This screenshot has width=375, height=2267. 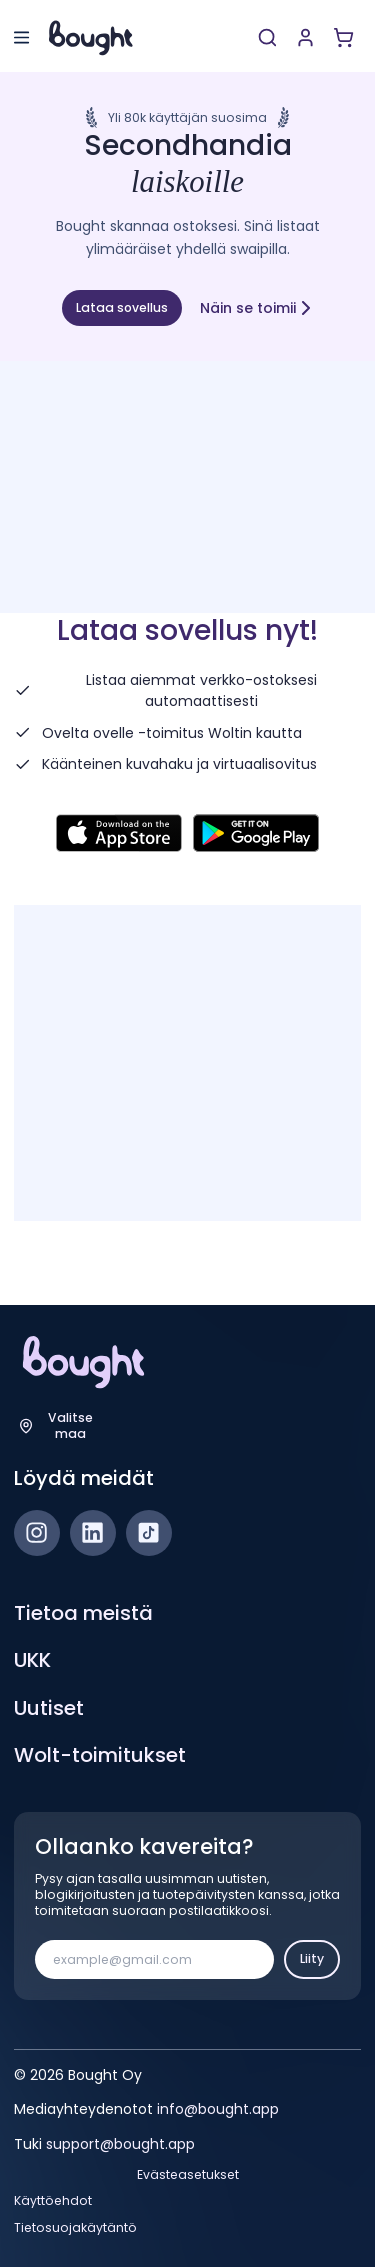 What do you see at coordinates (305, 37) in the screenshot?
I see `[Luo tili tai kirjaudu]` at bounding box center [305, 37].